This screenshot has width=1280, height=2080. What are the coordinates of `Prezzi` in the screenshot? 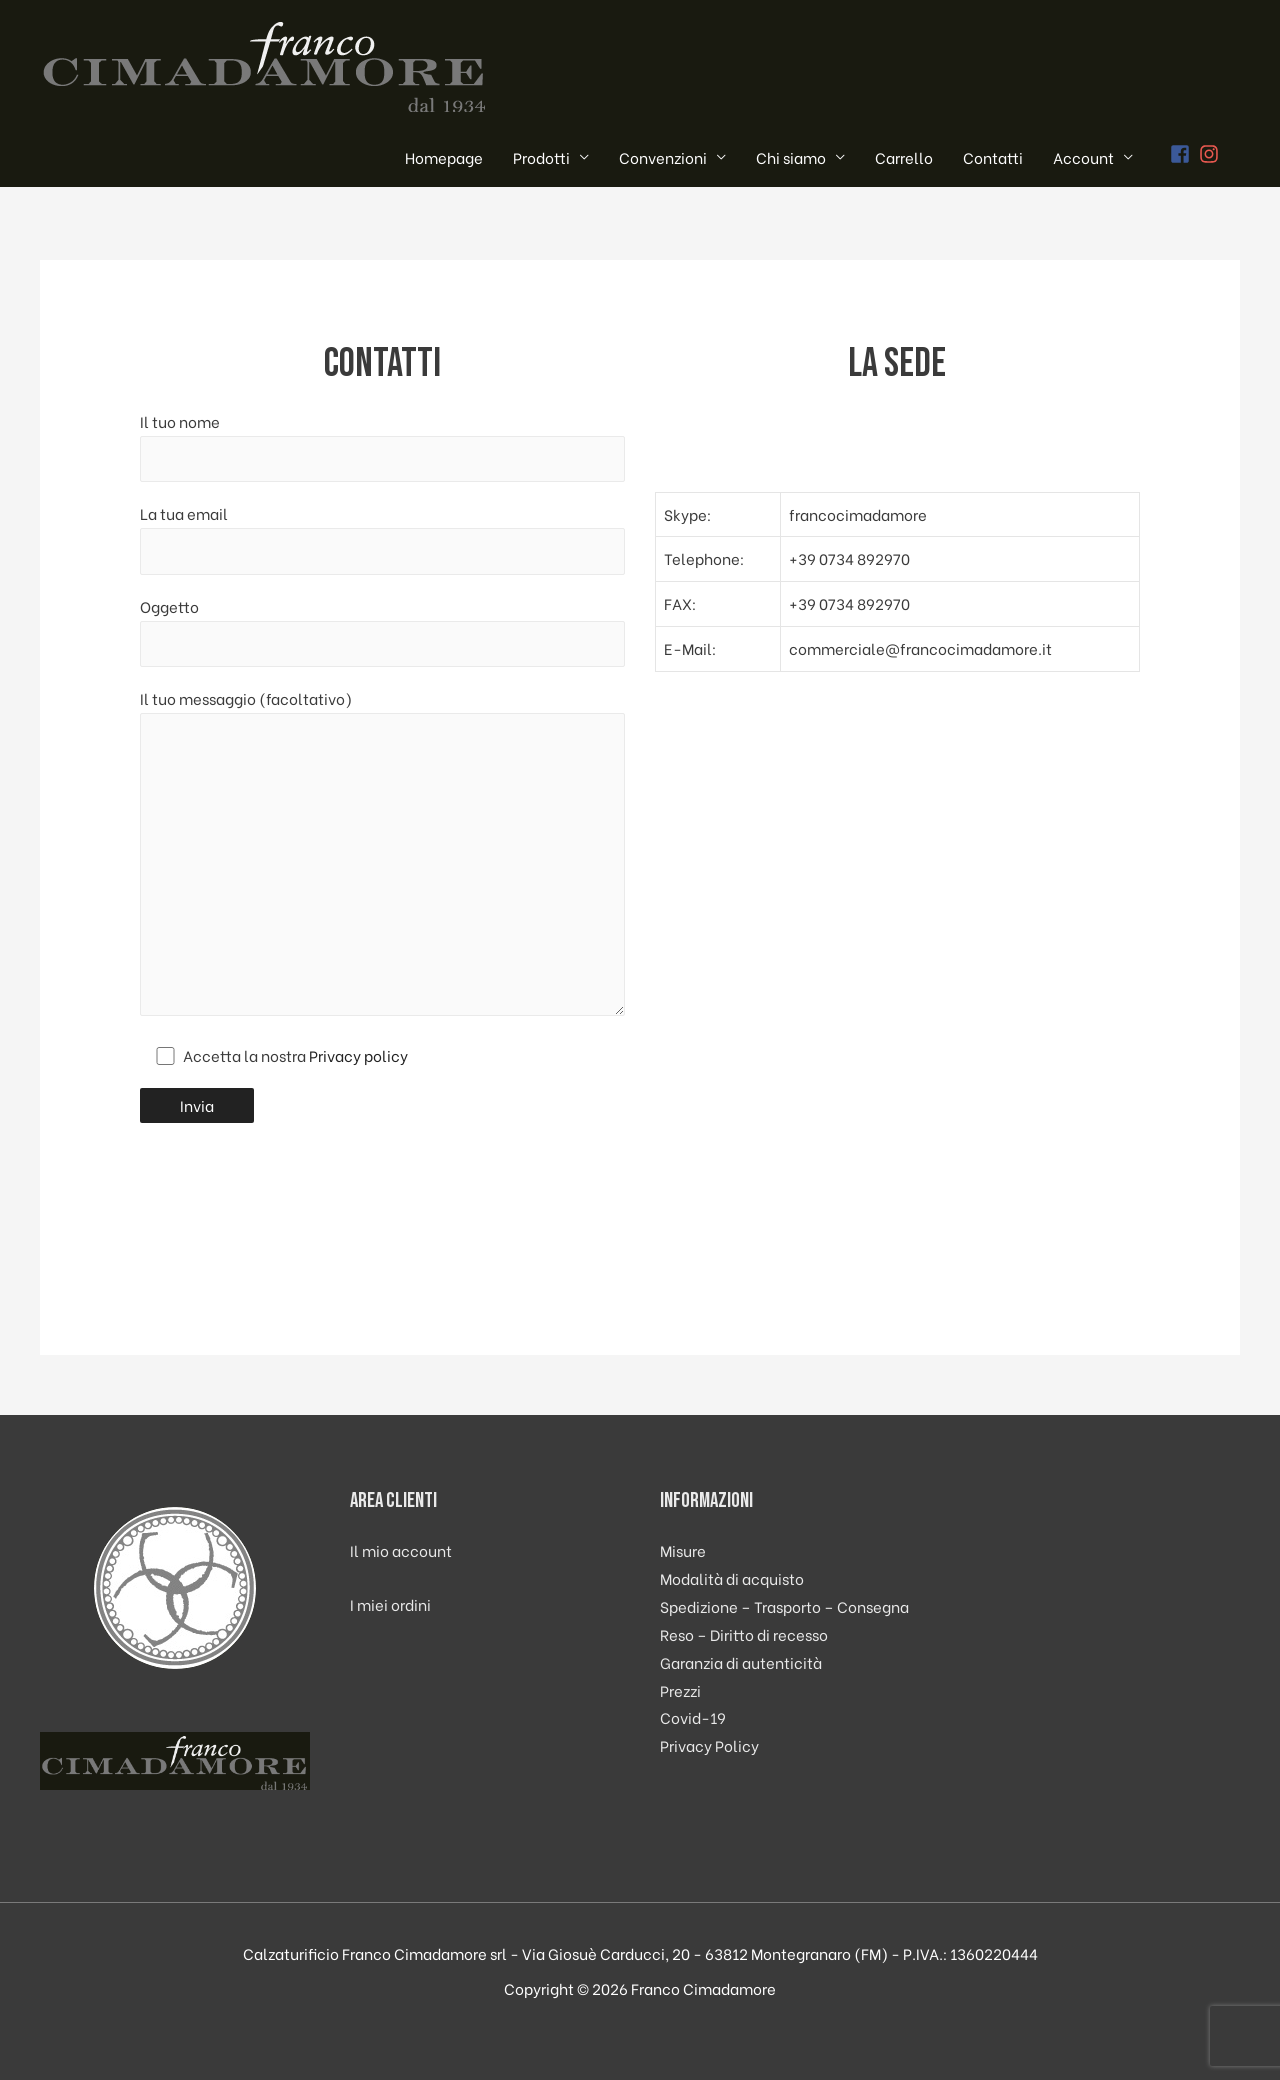 It's located at (680, 1690).